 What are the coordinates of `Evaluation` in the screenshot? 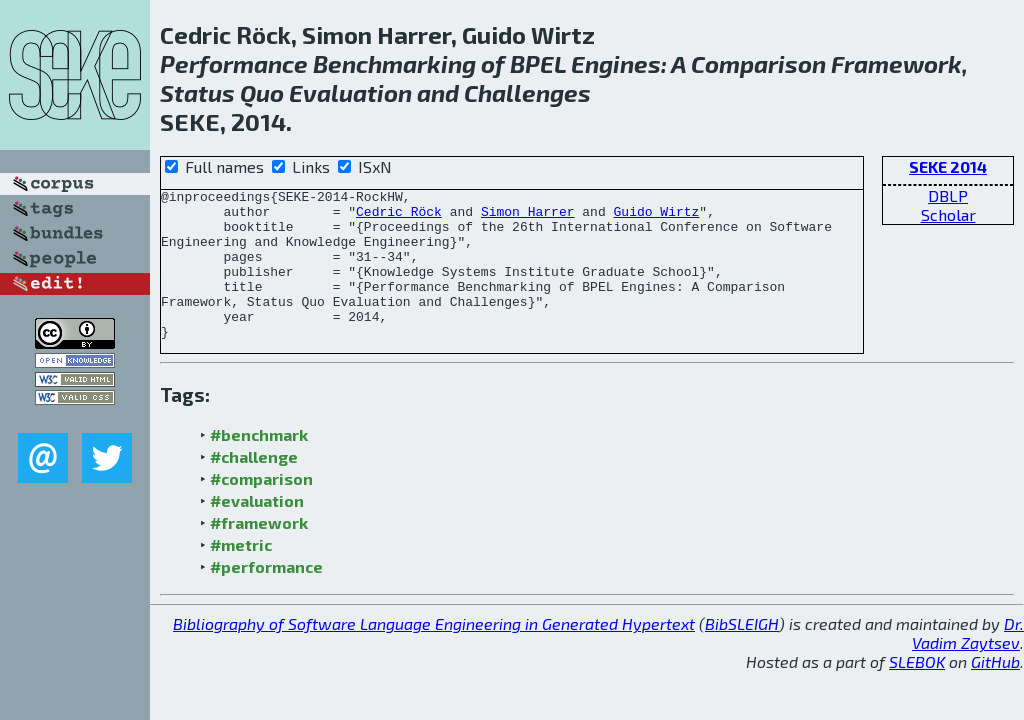 It's located at (350, 92).